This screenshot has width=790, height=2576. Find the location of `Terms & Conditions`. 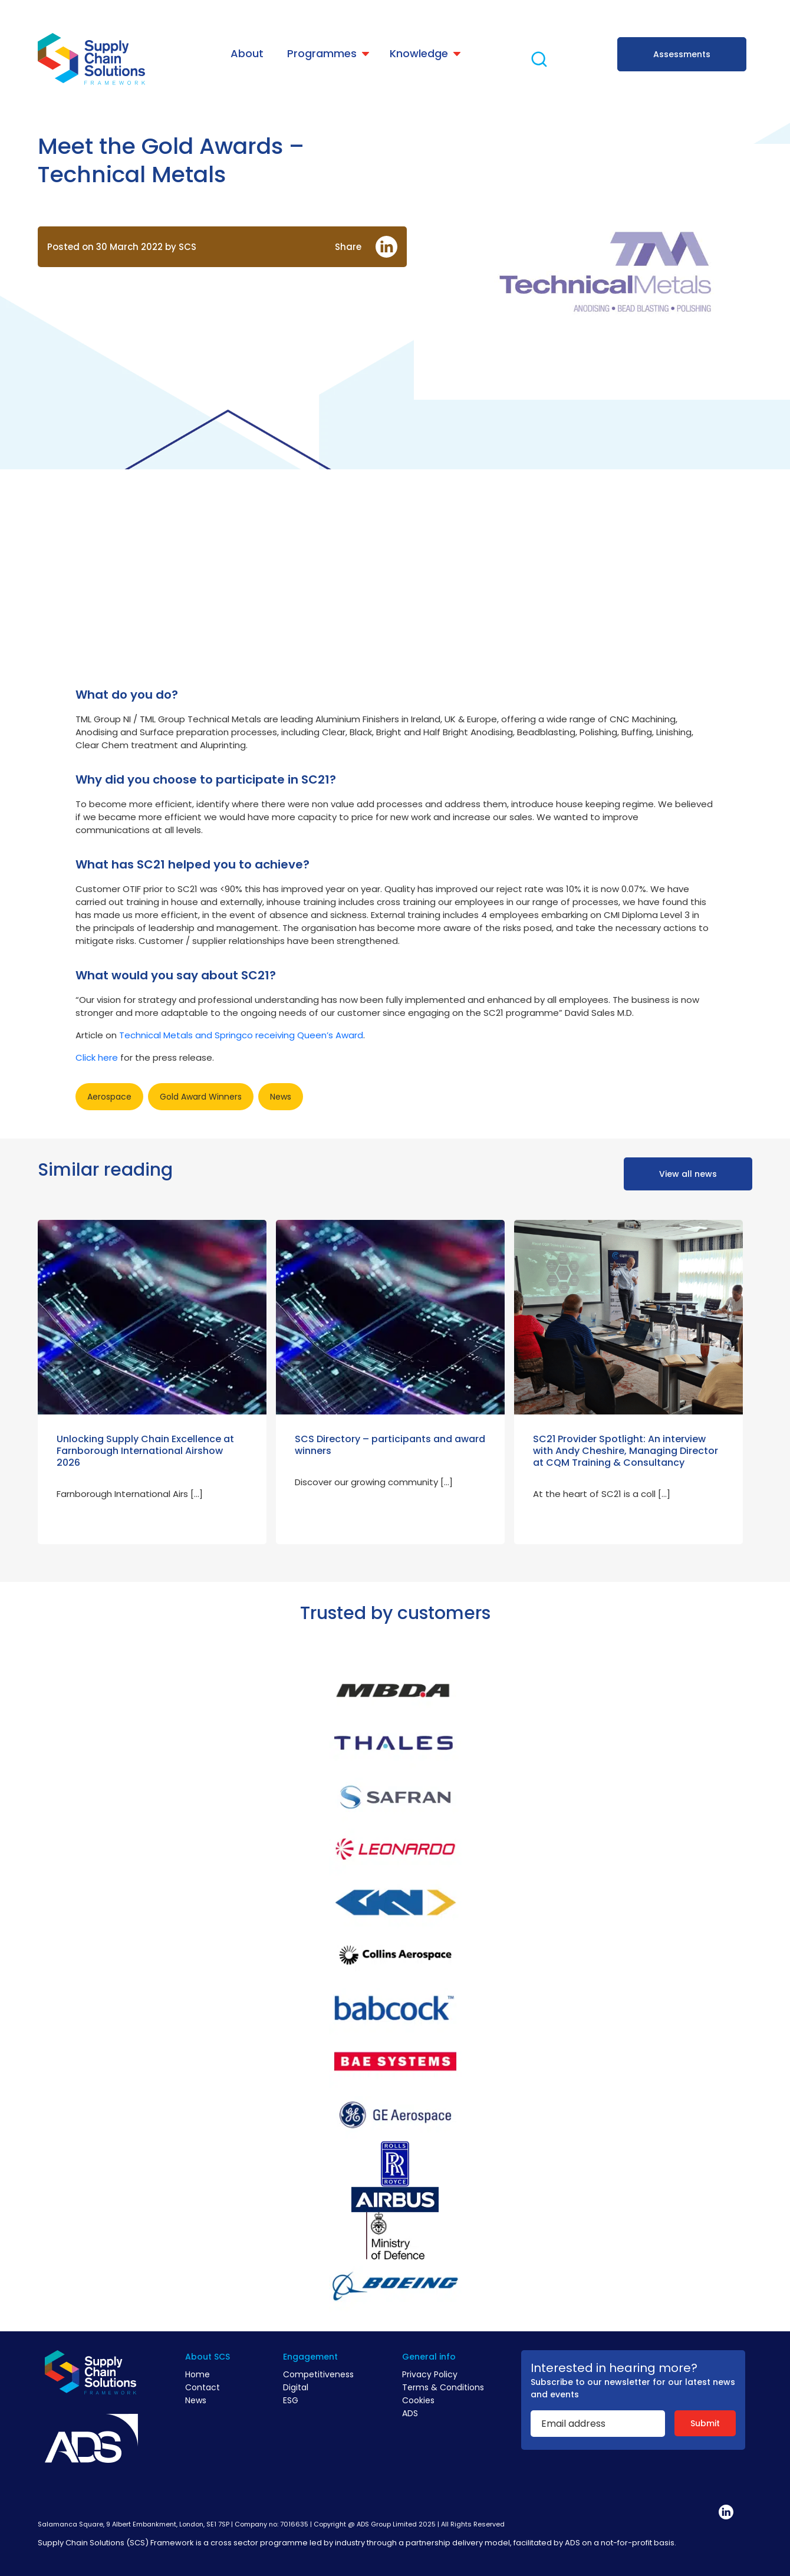

Terms & Conditions is located at coordinates (443, 2387).